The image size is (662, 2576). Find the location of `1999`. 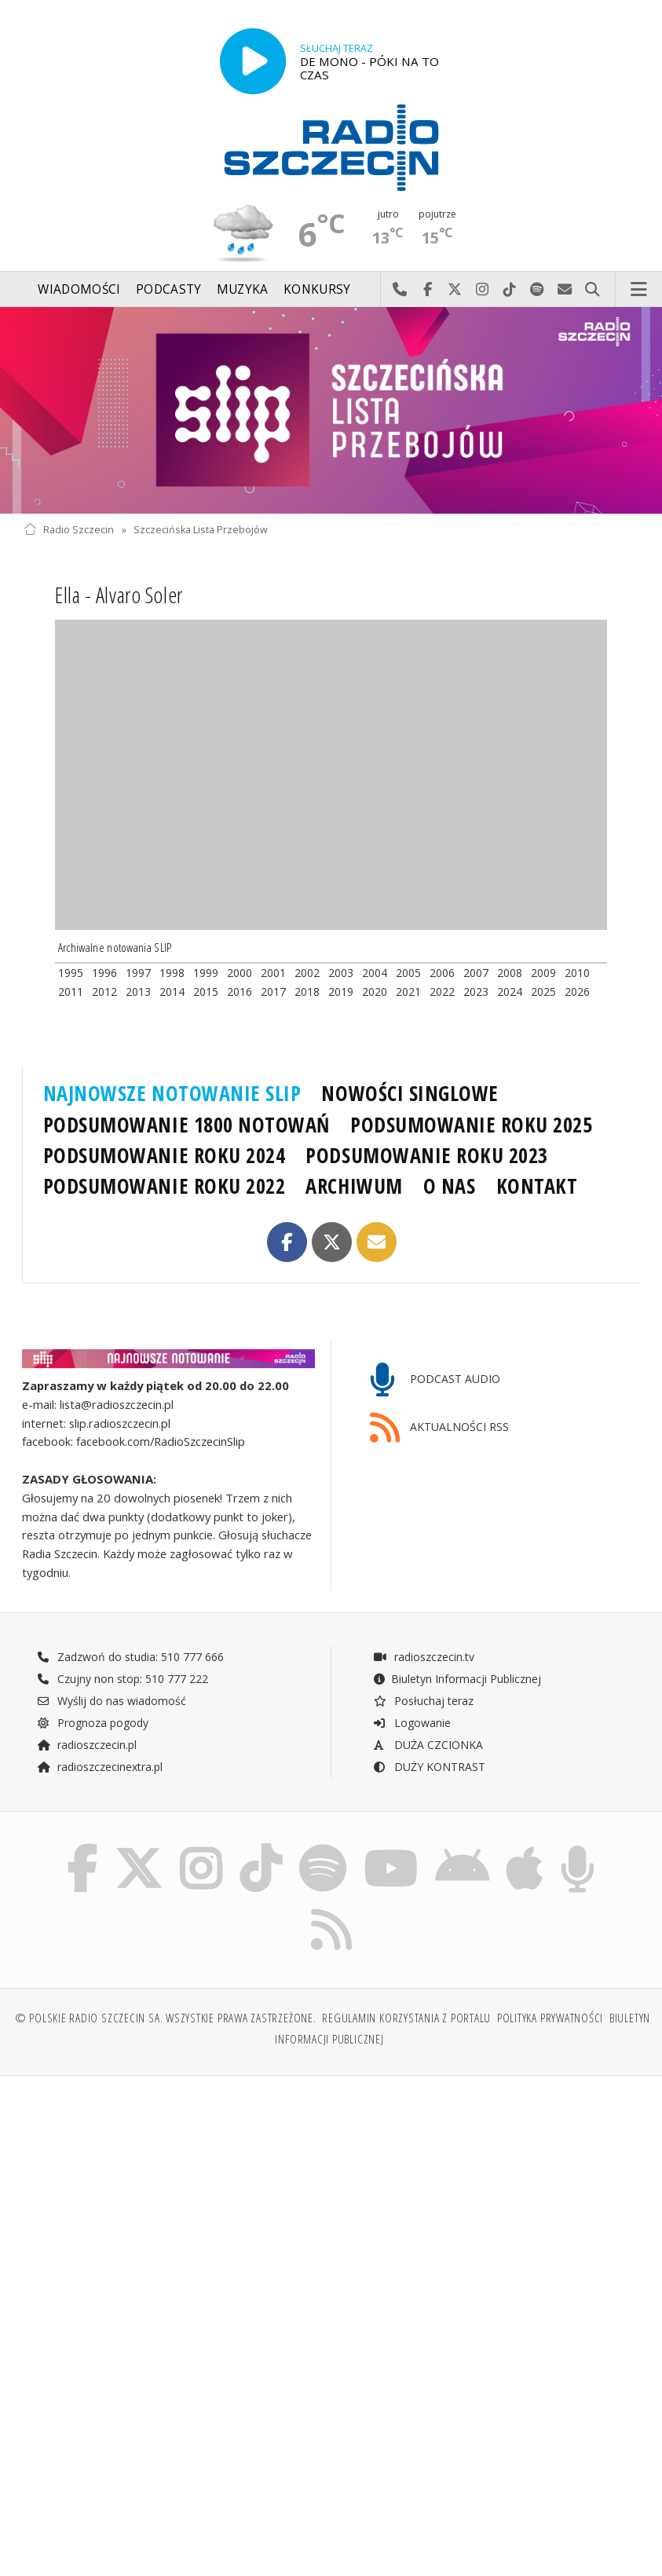

1999 is located at coordinates (205, 972).